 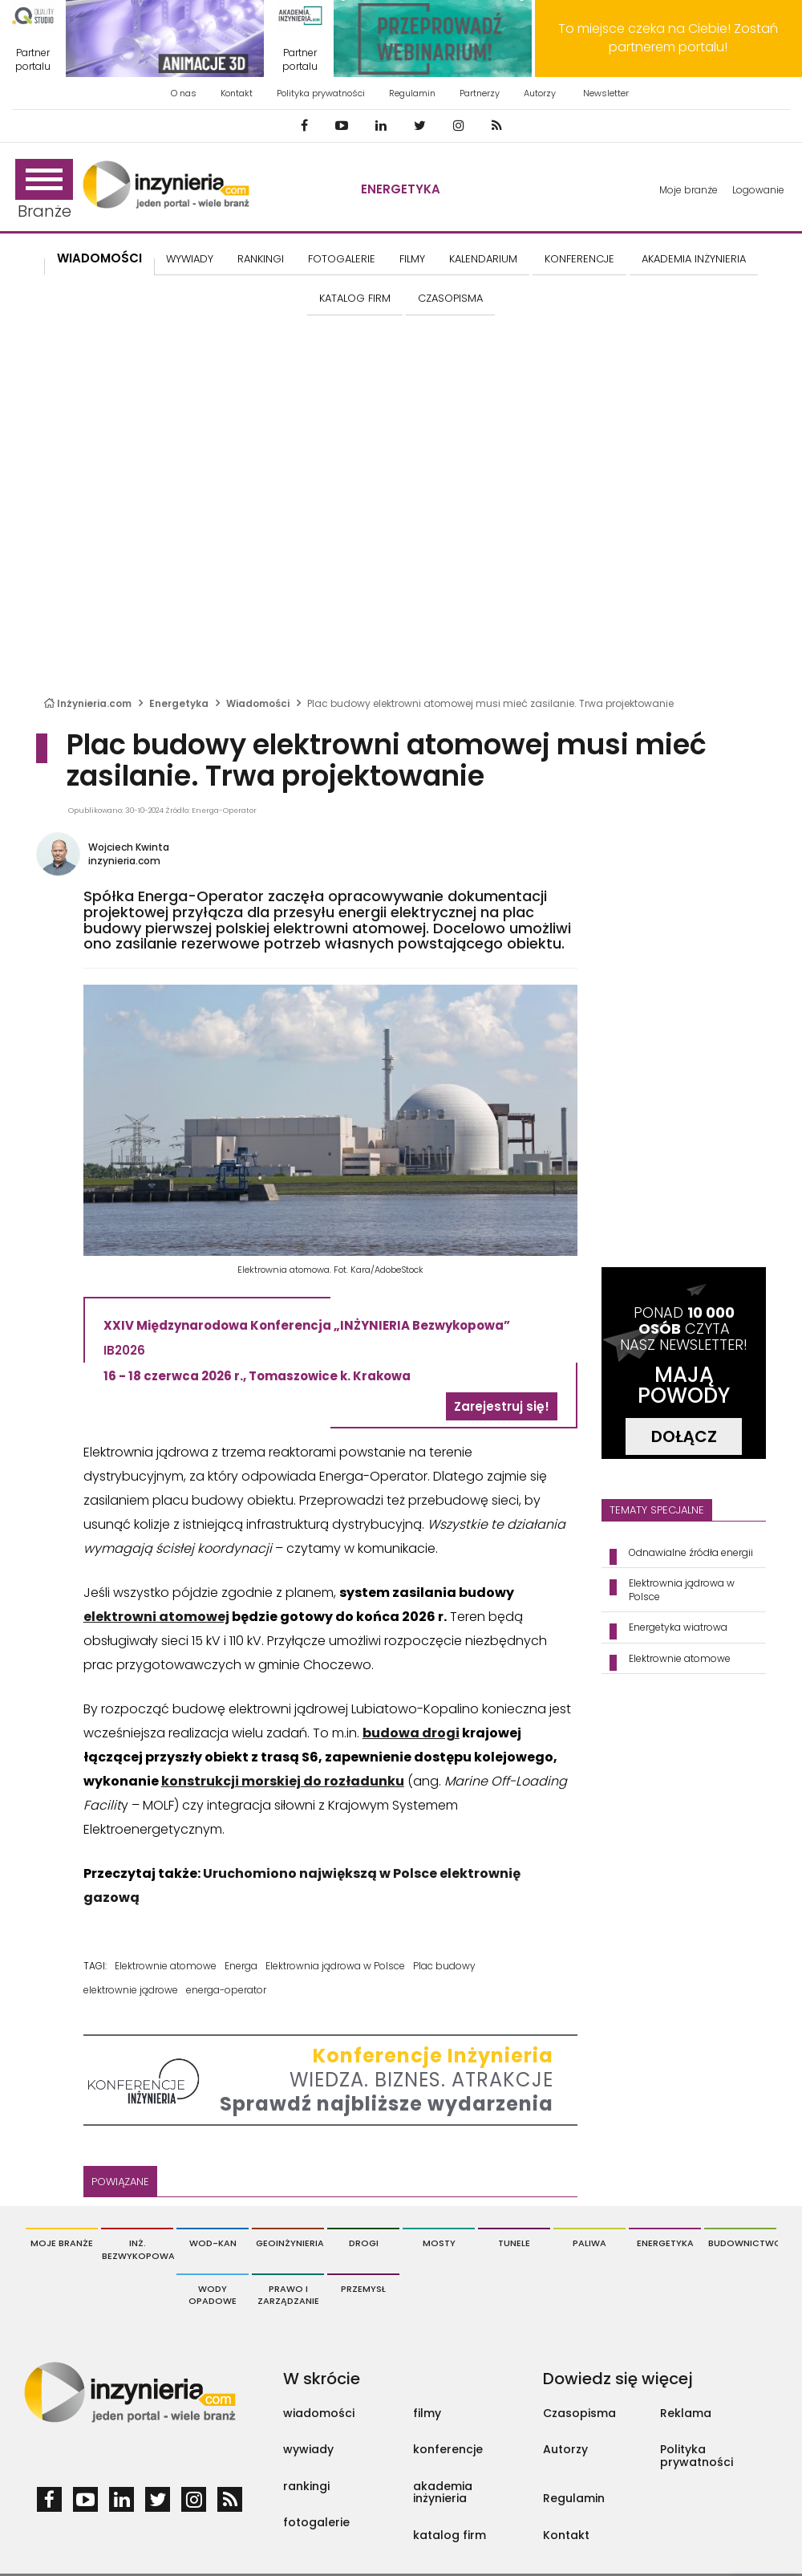 I want to click on Autorzy, so click(x=540, y=93).